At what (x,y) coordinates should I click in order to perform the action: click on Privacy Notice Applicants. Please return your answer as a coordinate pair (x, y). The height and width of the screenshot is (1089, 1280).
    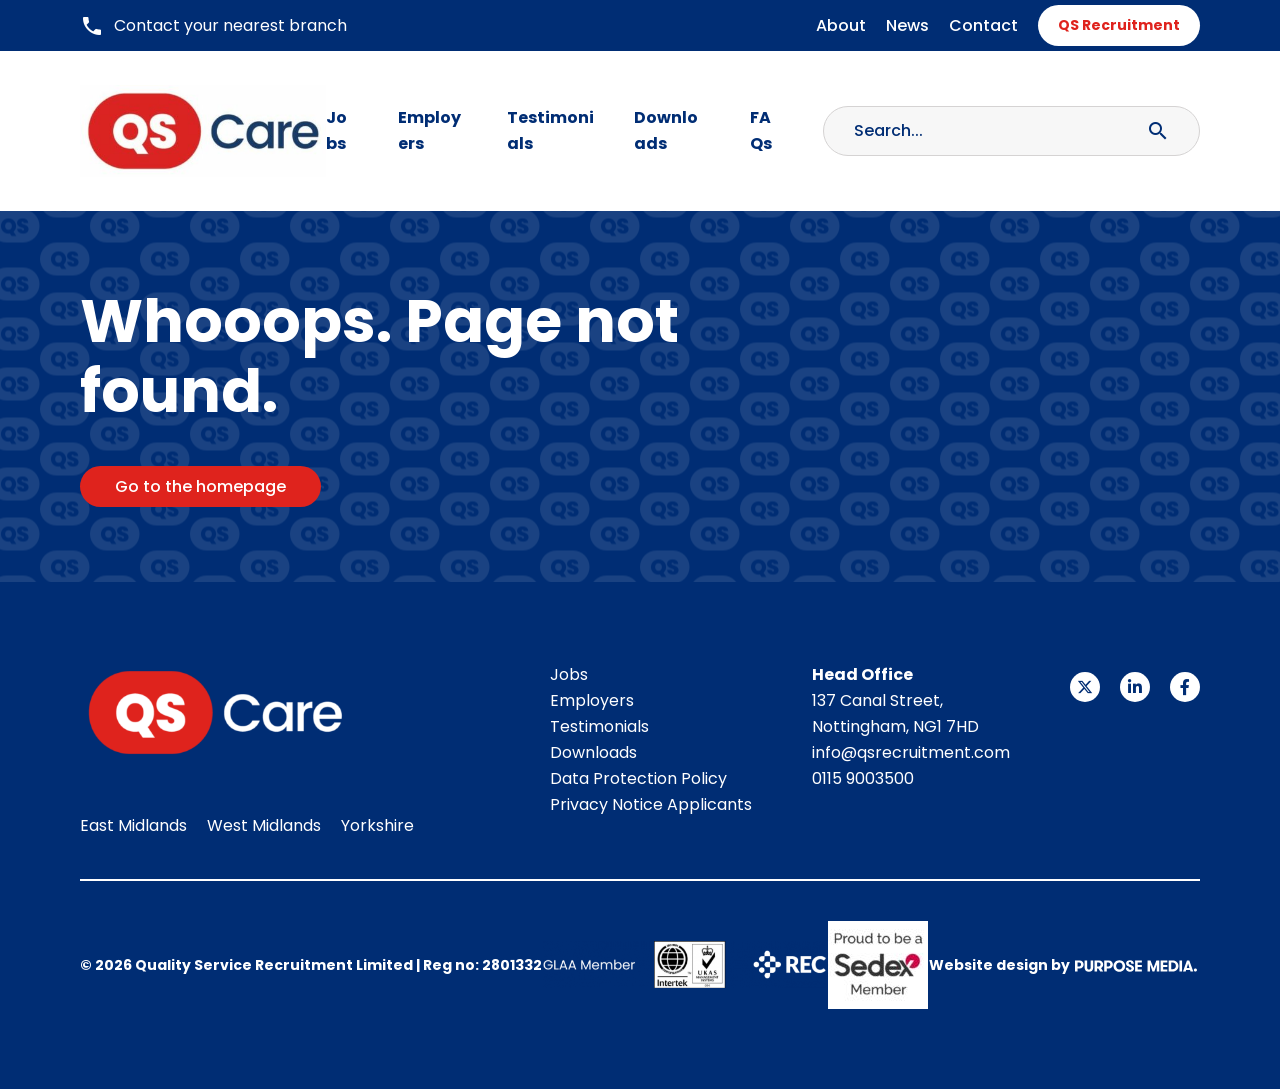
    Looking at the image, I should click on (651, 804).